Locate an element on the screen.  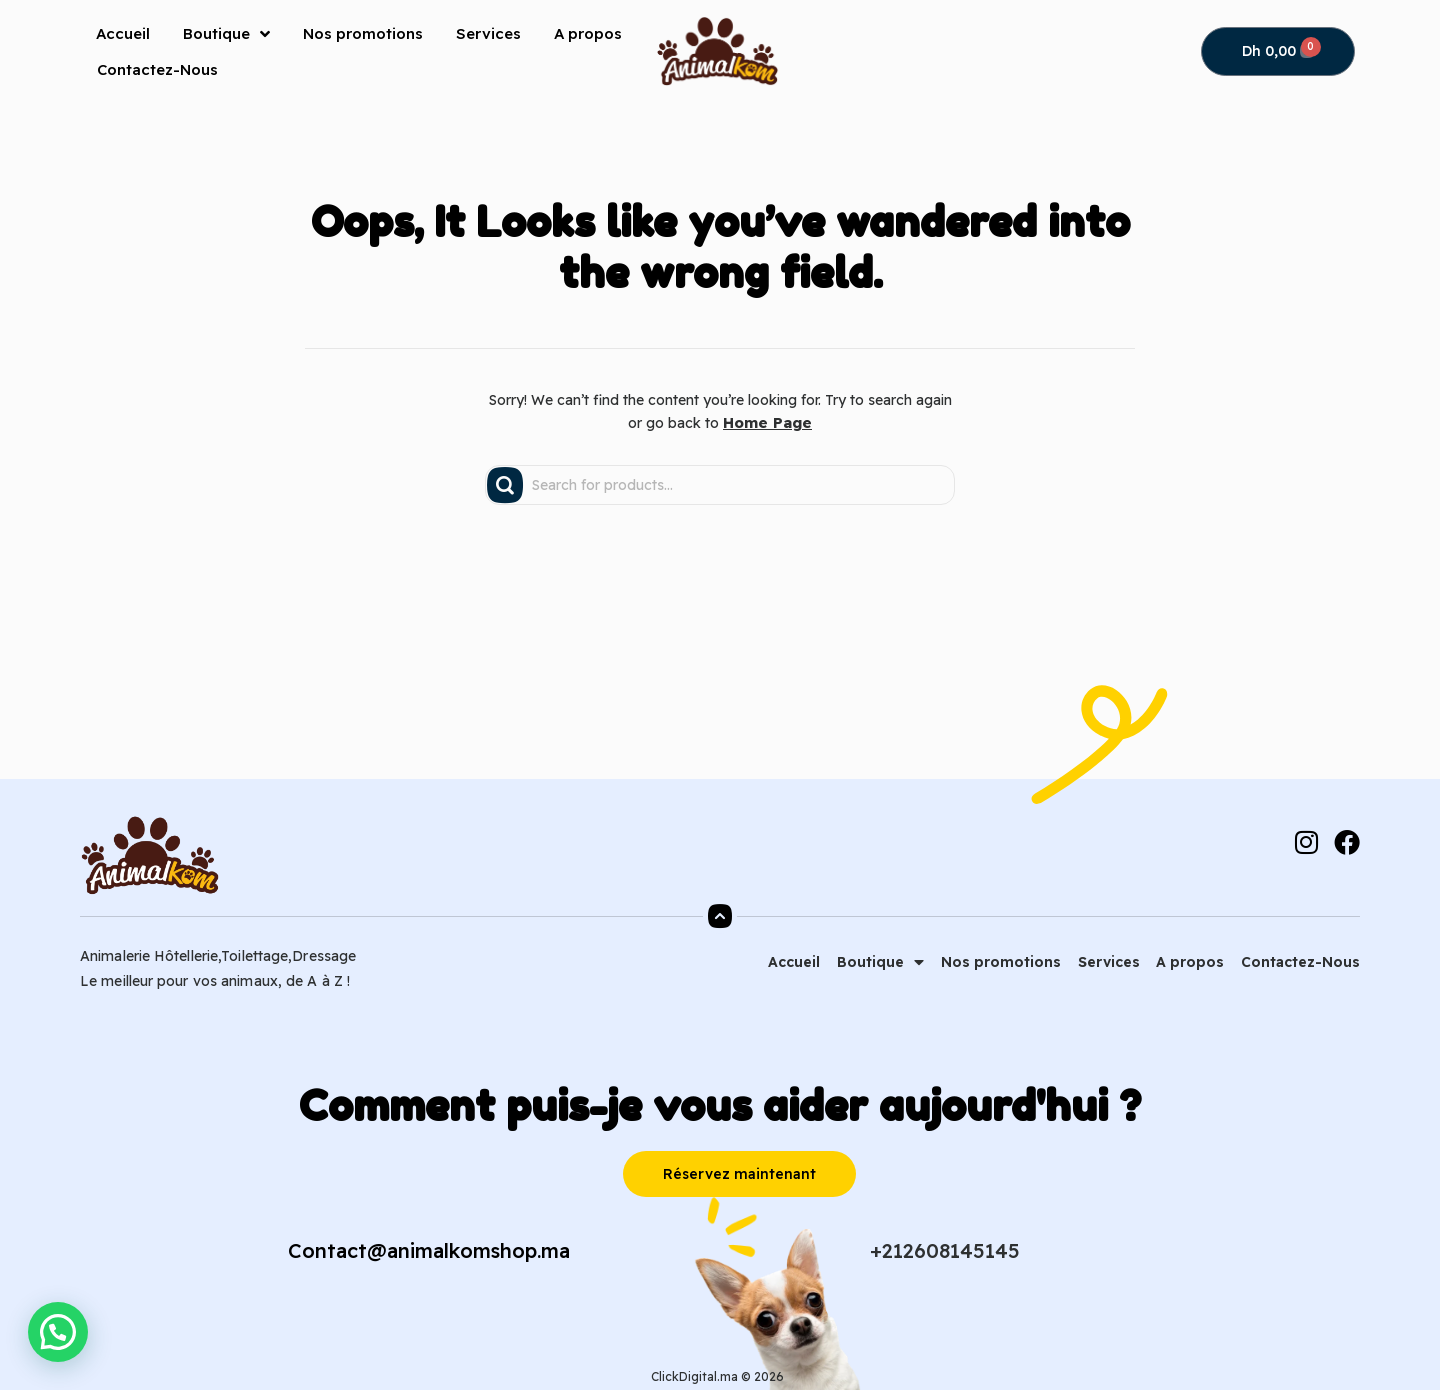
Nos promotions is located at coordinates (363, 33).